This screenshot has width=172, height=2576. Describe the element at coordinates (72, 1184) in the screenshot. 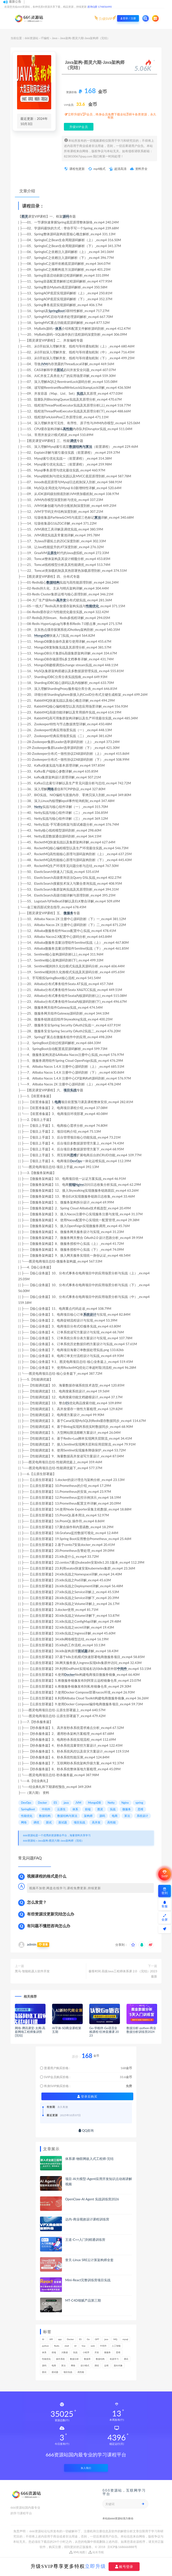

I see `前端` at that location.